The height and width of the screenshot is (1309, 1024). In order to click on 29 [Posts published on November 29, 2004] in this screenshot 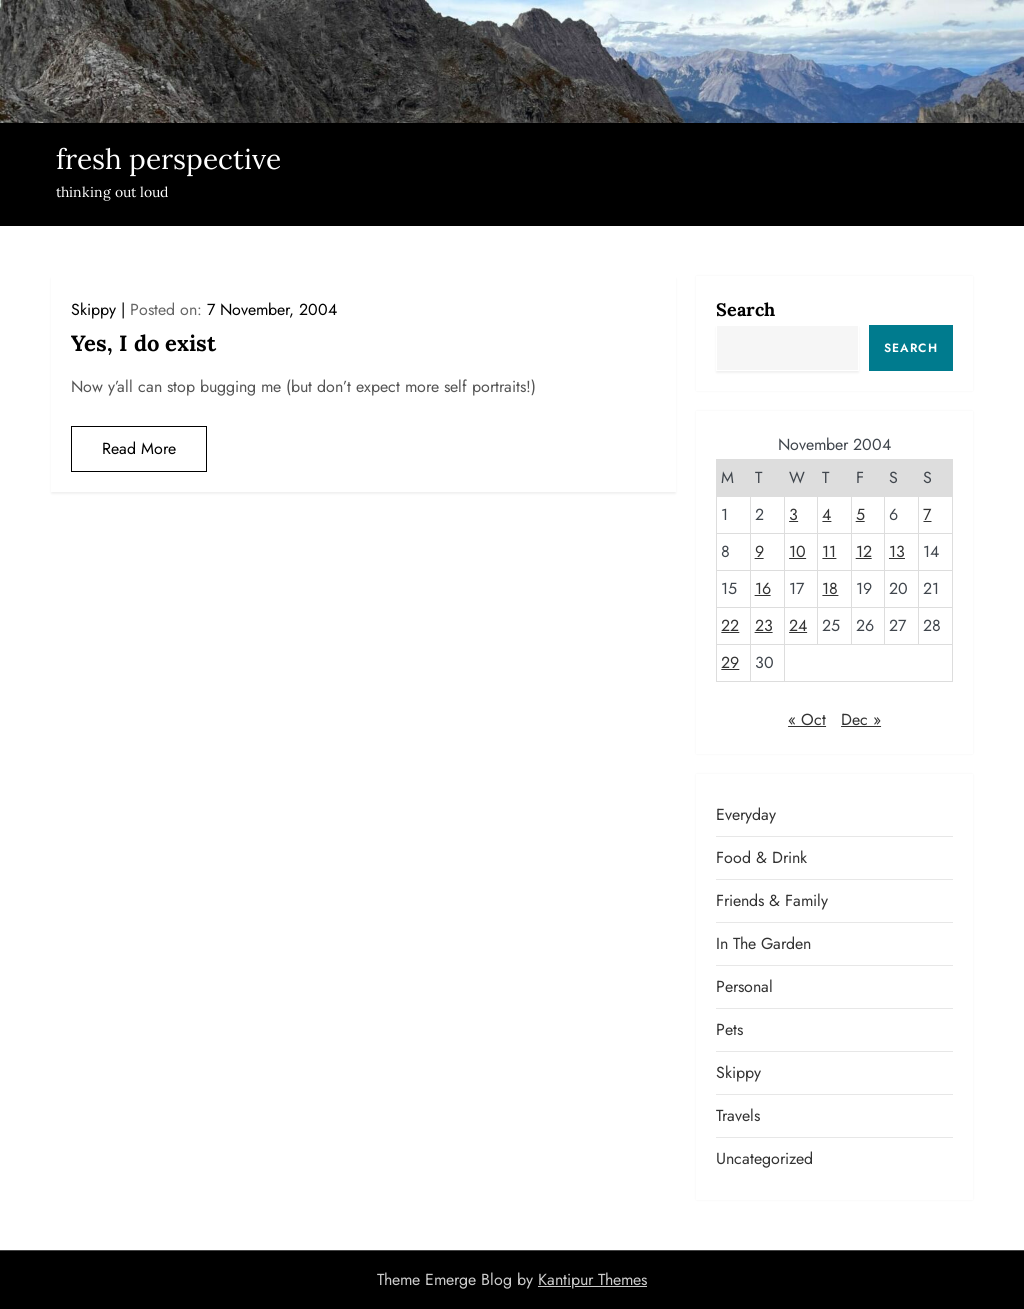, I will do `click(730, 662)`.